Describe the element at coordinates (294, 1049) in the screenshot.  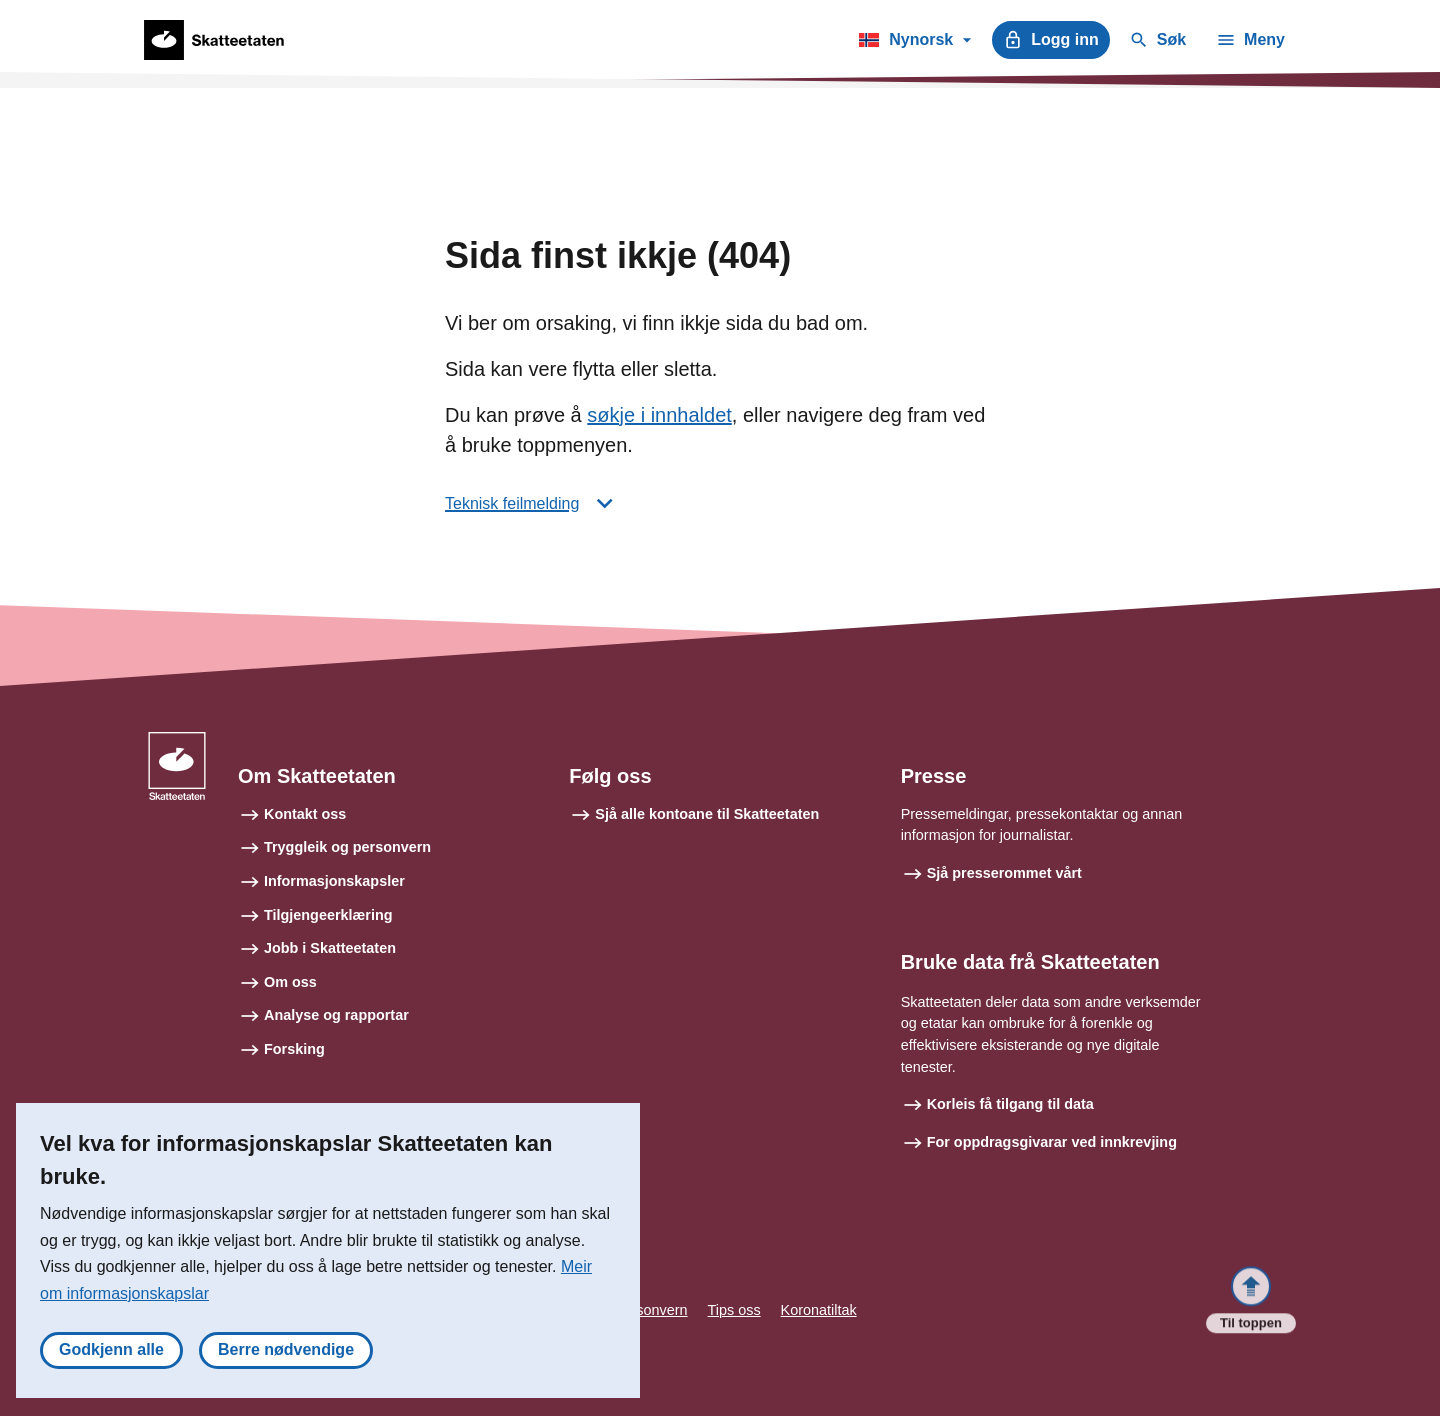
I see `Forsking` at that location.